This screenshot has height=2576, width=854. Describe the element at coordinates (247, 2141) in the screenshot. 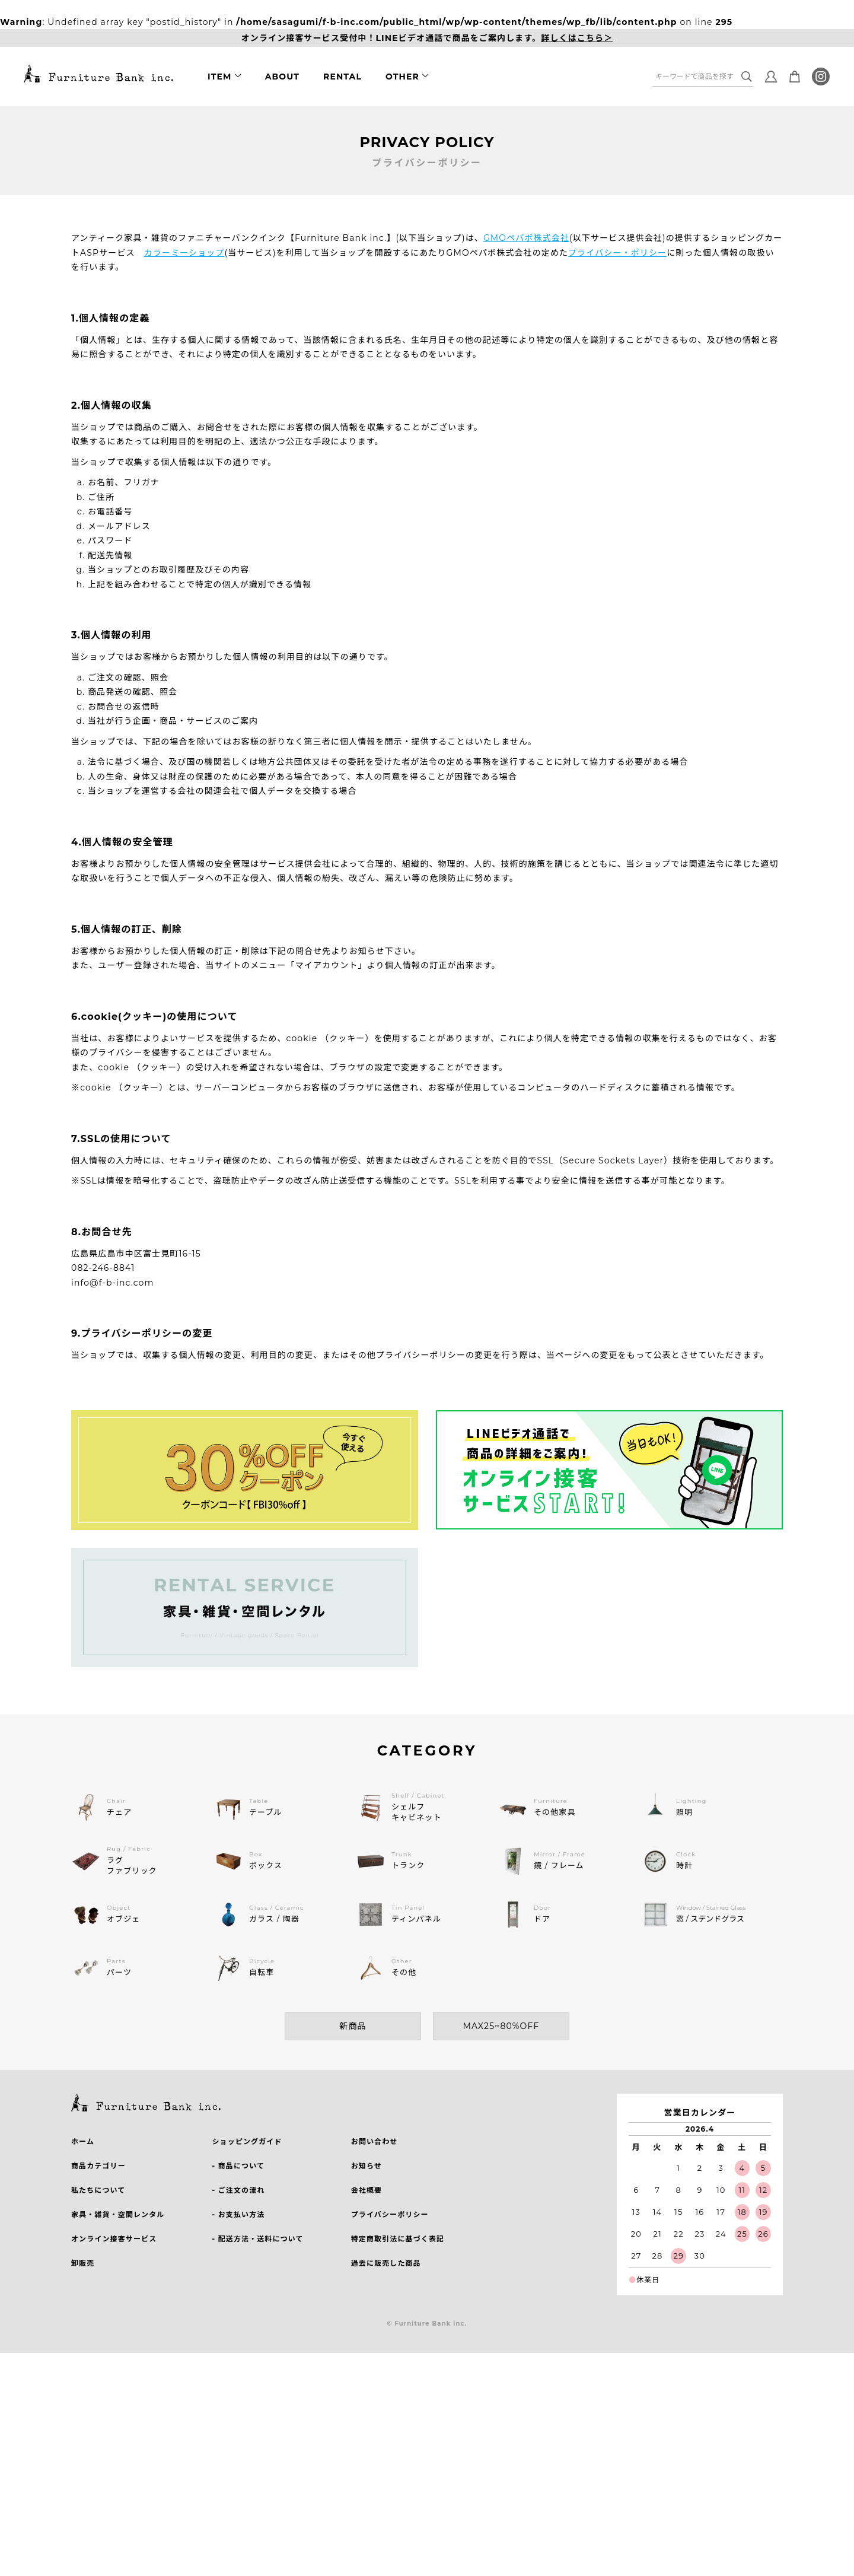

I see `ショッピングガイド` at that location.